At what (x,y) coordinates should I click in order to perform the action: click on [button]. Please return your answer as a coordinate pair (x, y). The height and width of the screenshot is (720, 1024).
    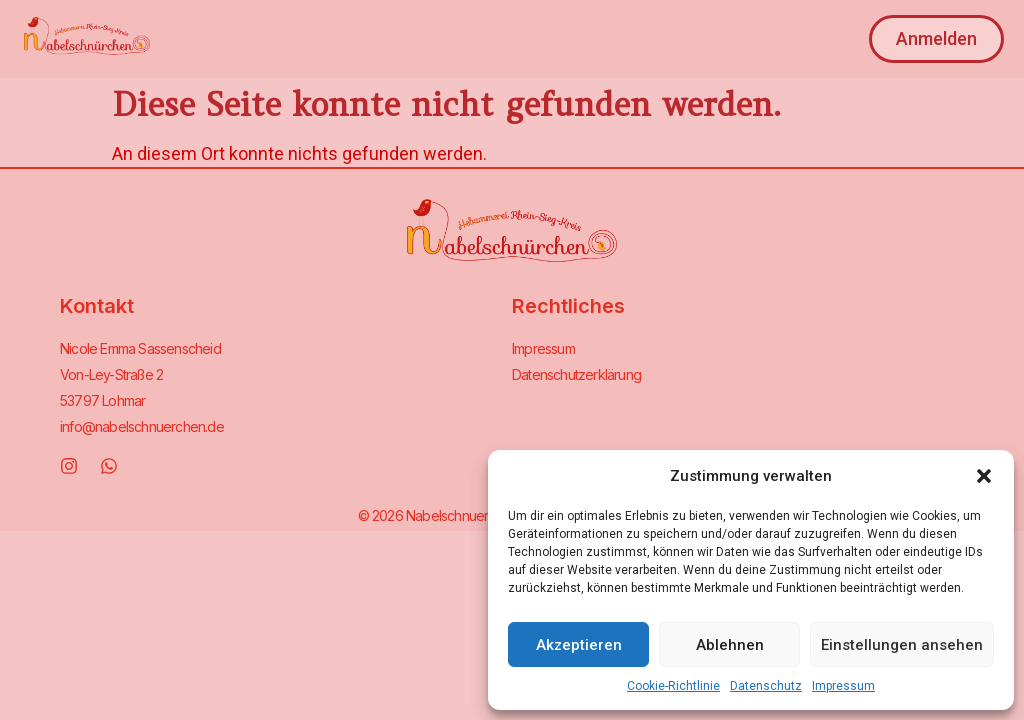
    Looking at the image, I should click on (984, 476).